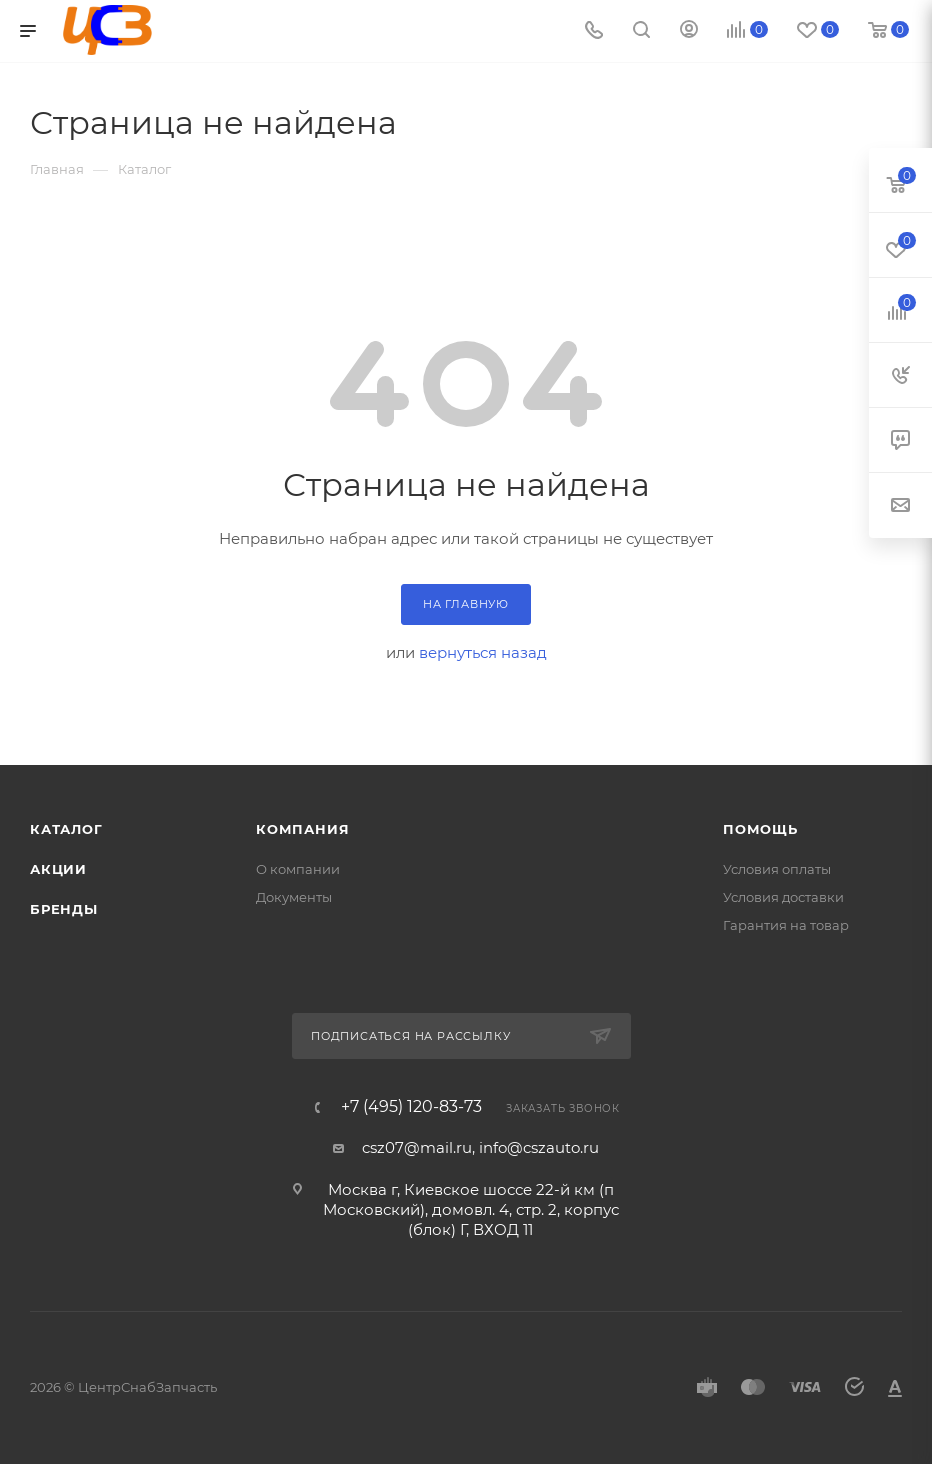 This screenshot has width=932, height=1464. Describe the element at coordinates (411, 1107) in the screenshot. I see `+7 (495) 120-83-73` at that location.